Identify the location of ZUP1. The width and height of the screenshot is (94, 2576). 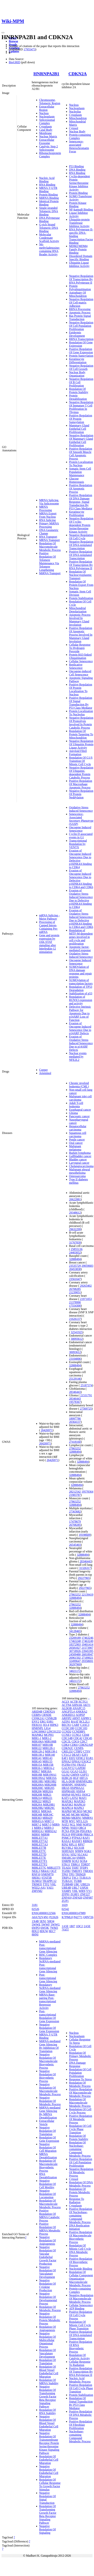
(65, 1900).